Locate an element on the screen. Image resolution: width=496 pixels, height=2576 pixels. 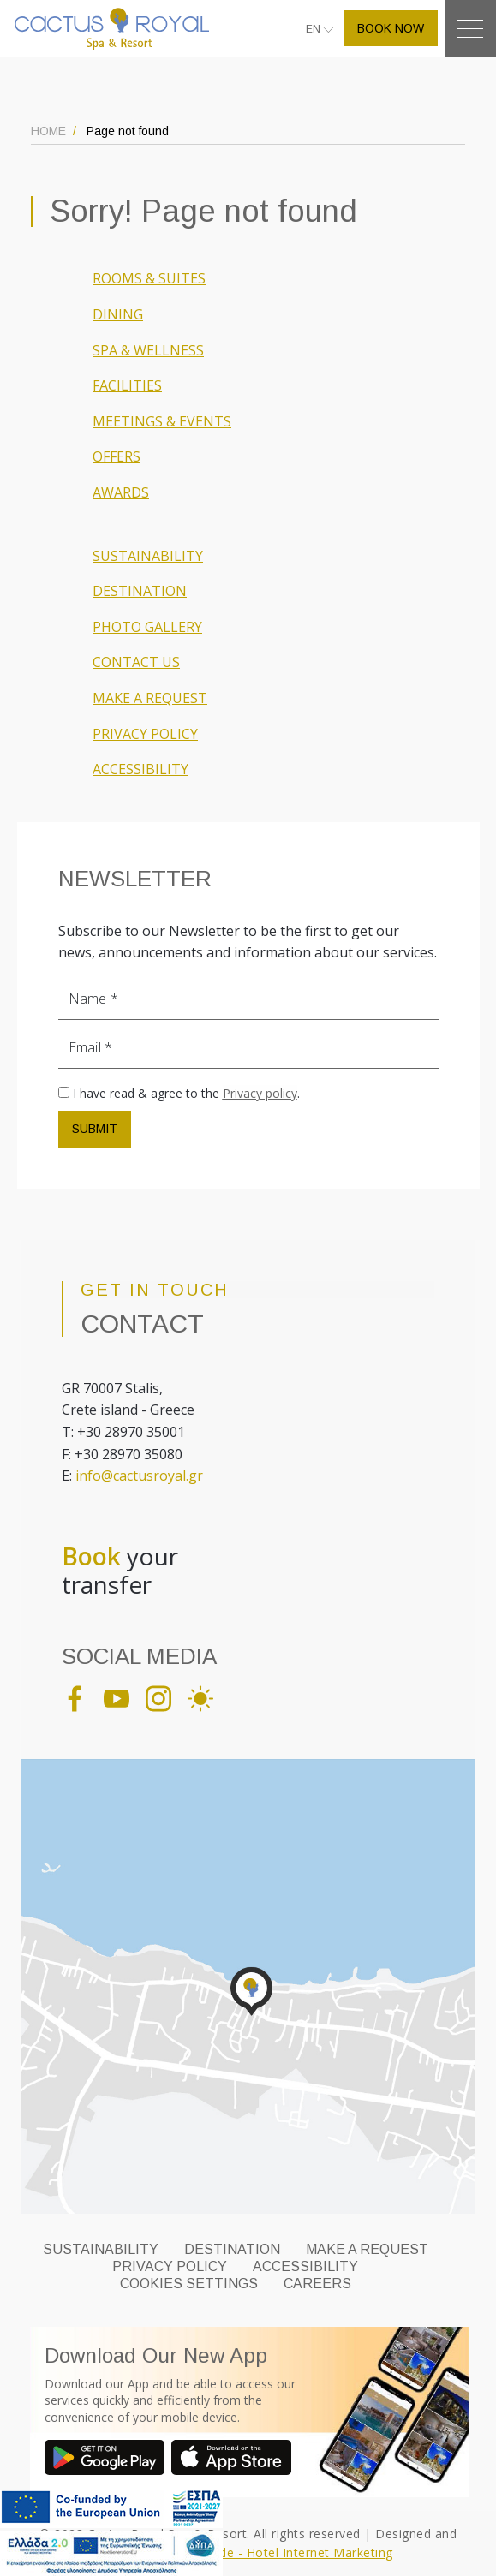
AWARDS is located at coordinates (121, 492).